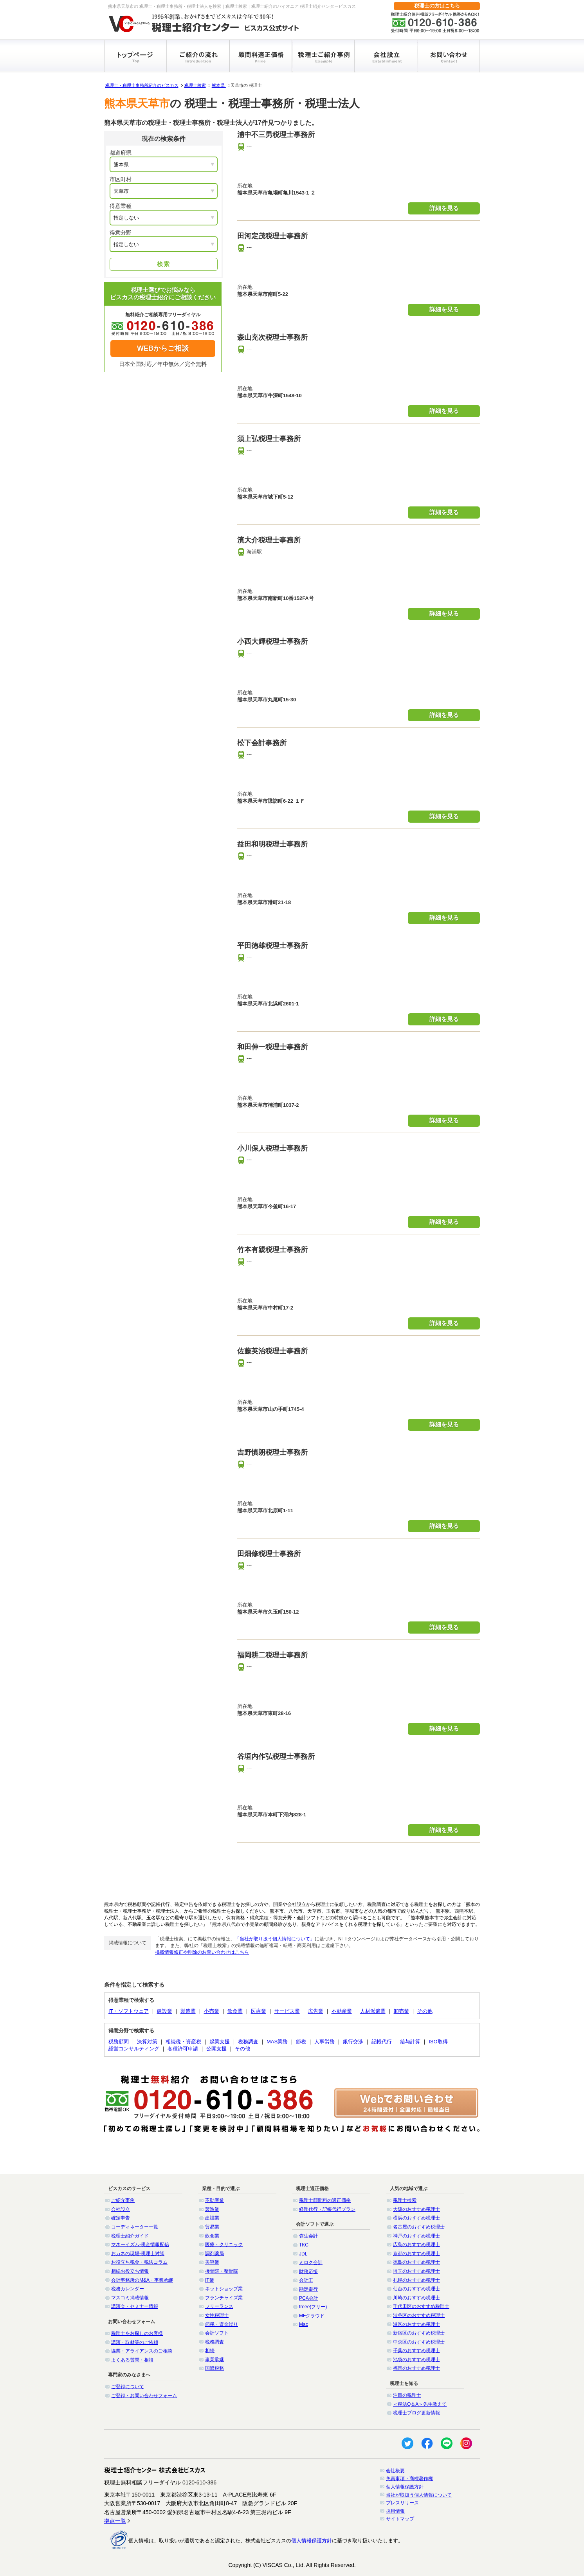 This screenshot has height=2576, width=584. Describe the element at coordinates (195, 85) in the screenshot. I see `税理士検索` at that location.